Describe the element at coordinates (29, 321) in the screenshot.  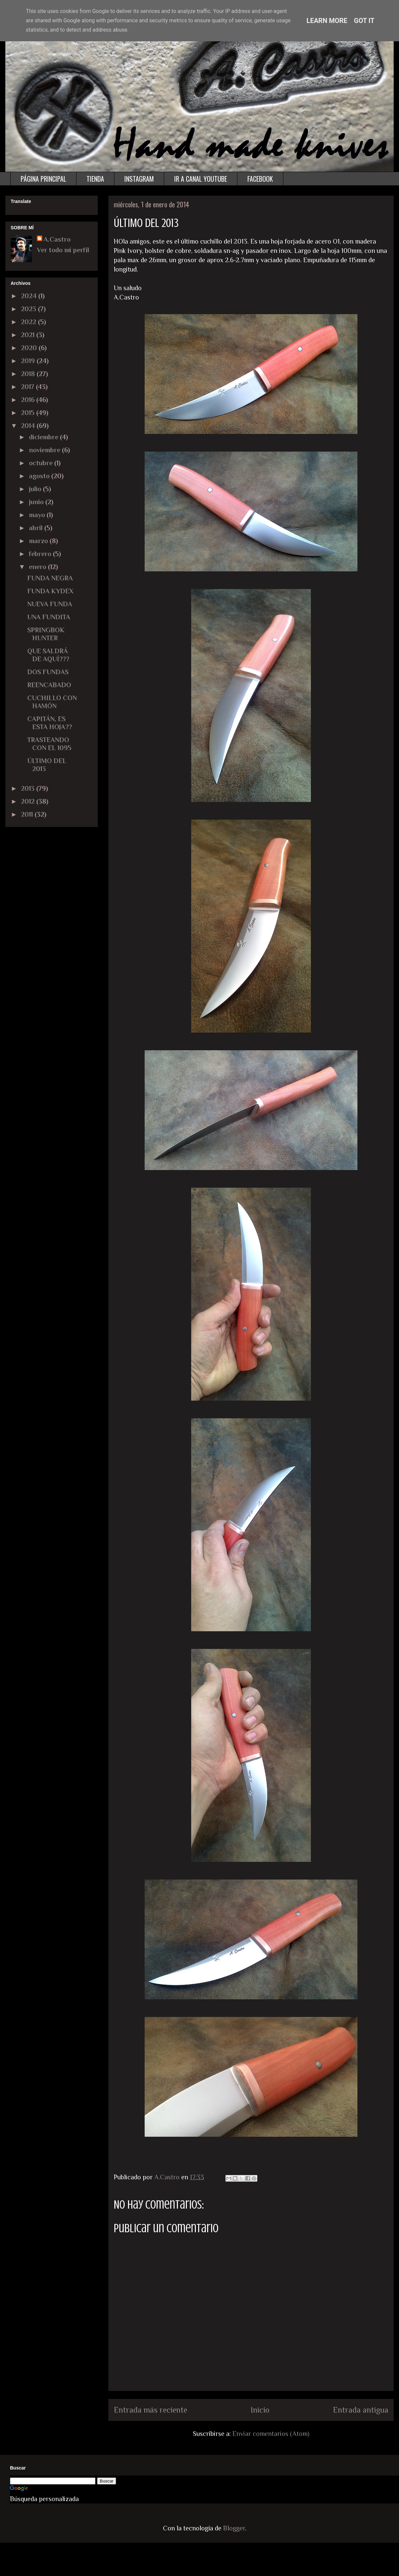
I see `2022` at that location.